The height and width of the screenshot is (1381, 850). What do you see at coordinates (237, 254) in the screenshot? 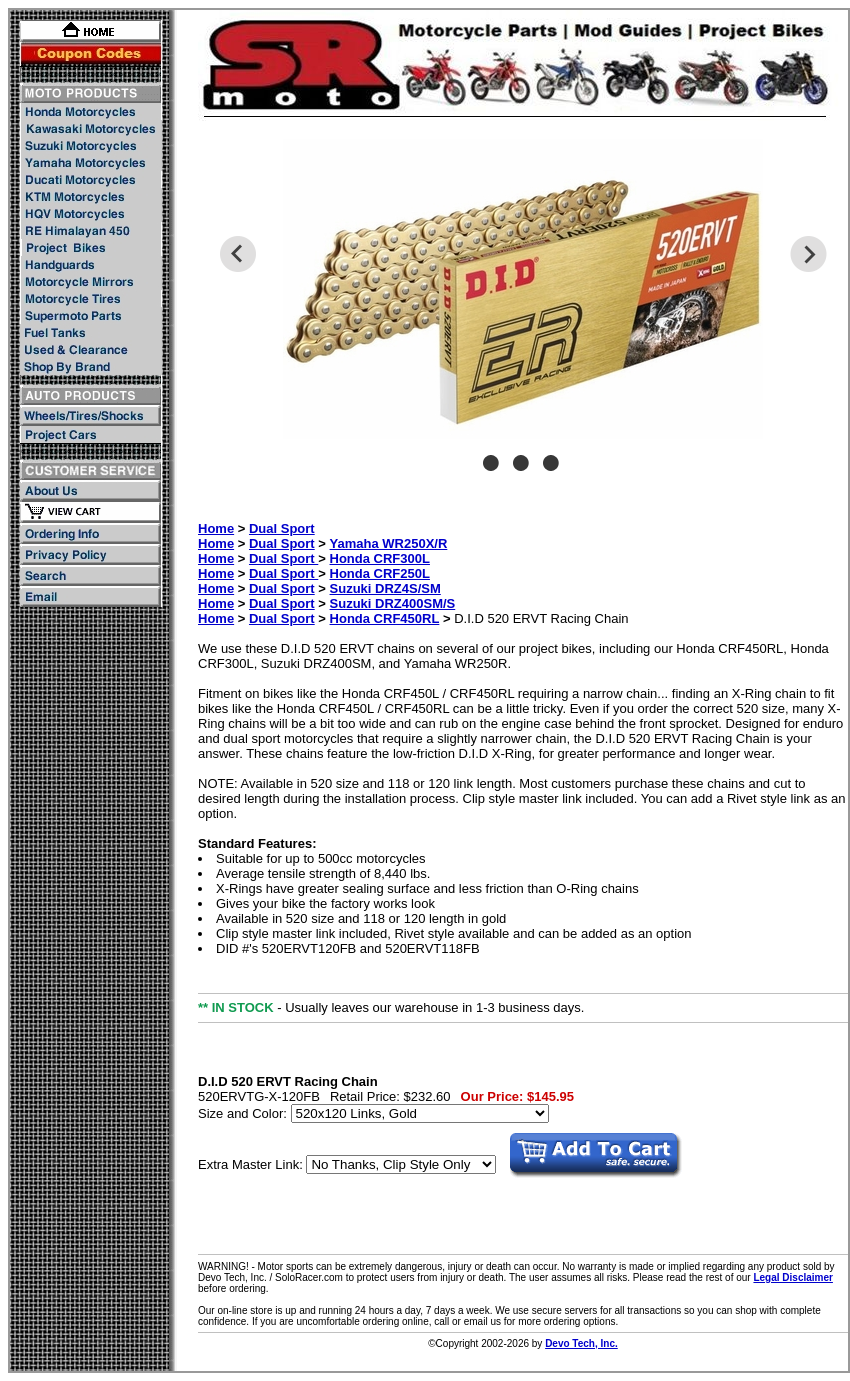
I see `Previous` at bounding box center [237, 254].